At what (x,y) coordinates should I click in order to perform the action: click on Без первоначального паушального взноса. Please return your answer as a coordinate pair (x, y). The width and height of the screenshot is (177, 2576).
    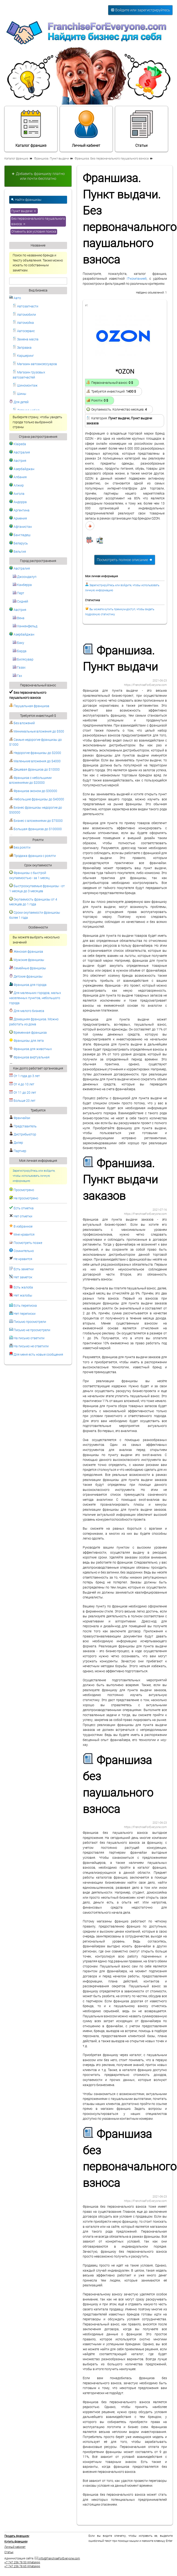
    Looking at the image, I should click on (38, 221).